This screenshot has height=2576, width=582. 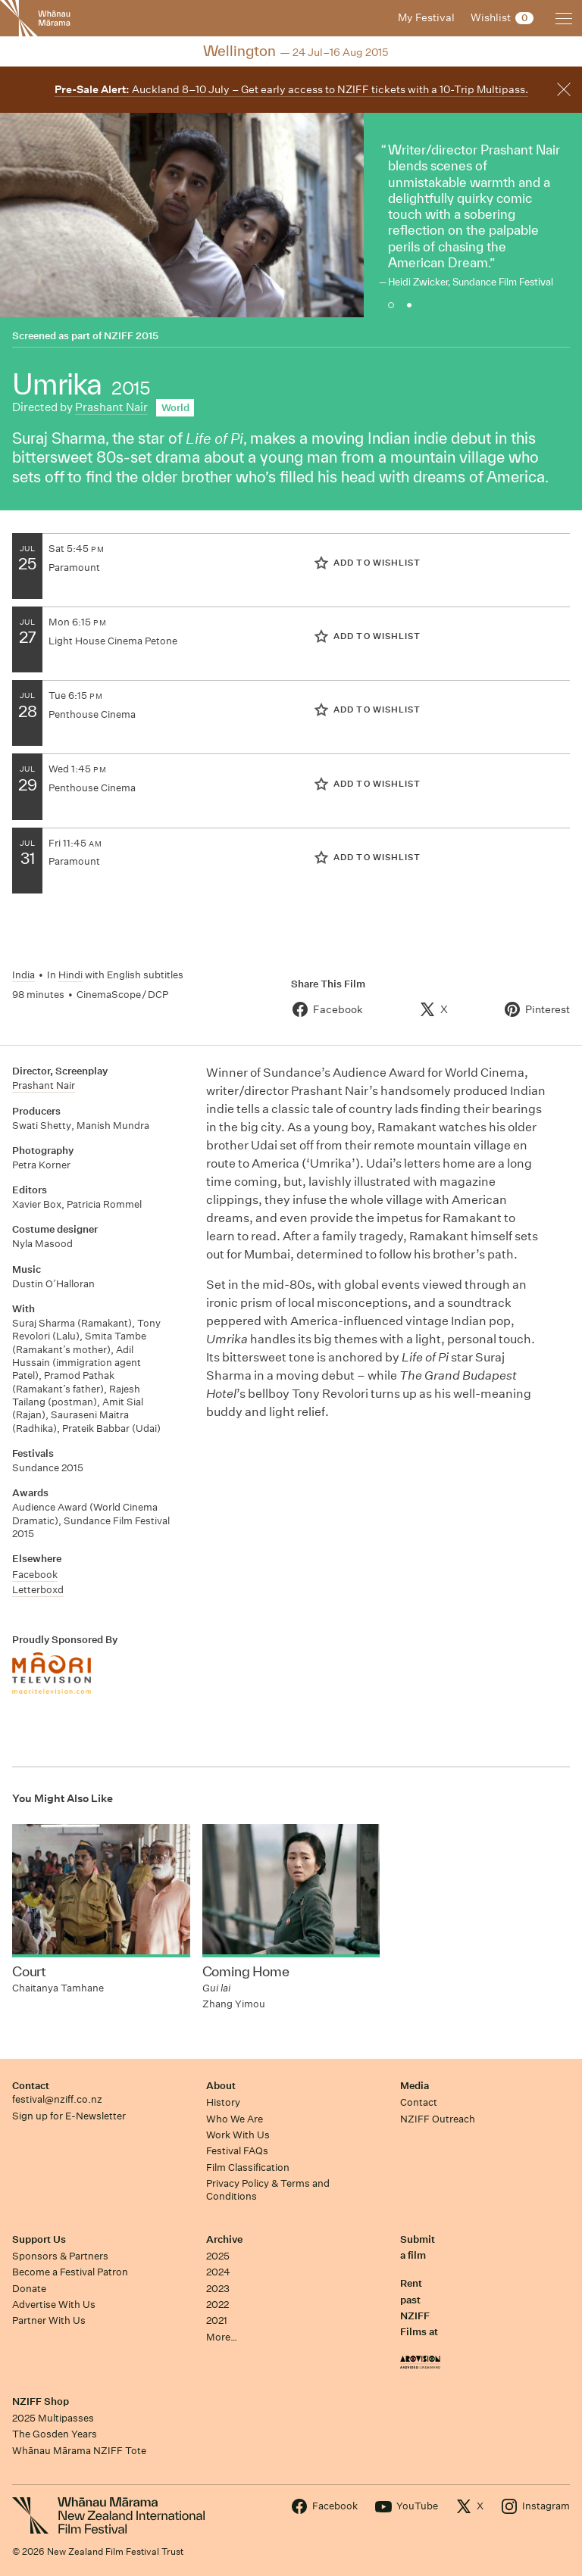 What do you see at coordinates (268, 2190) in the screenshot?
I see `Privacy Policy & Terms and Conditions` at bounding box center [268, 2190].